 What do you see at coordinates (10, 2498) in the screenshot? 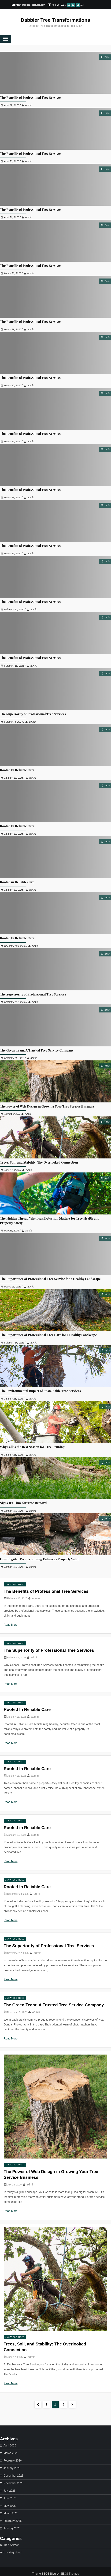
I see `June 2025` at bounding box center [10, 2498].